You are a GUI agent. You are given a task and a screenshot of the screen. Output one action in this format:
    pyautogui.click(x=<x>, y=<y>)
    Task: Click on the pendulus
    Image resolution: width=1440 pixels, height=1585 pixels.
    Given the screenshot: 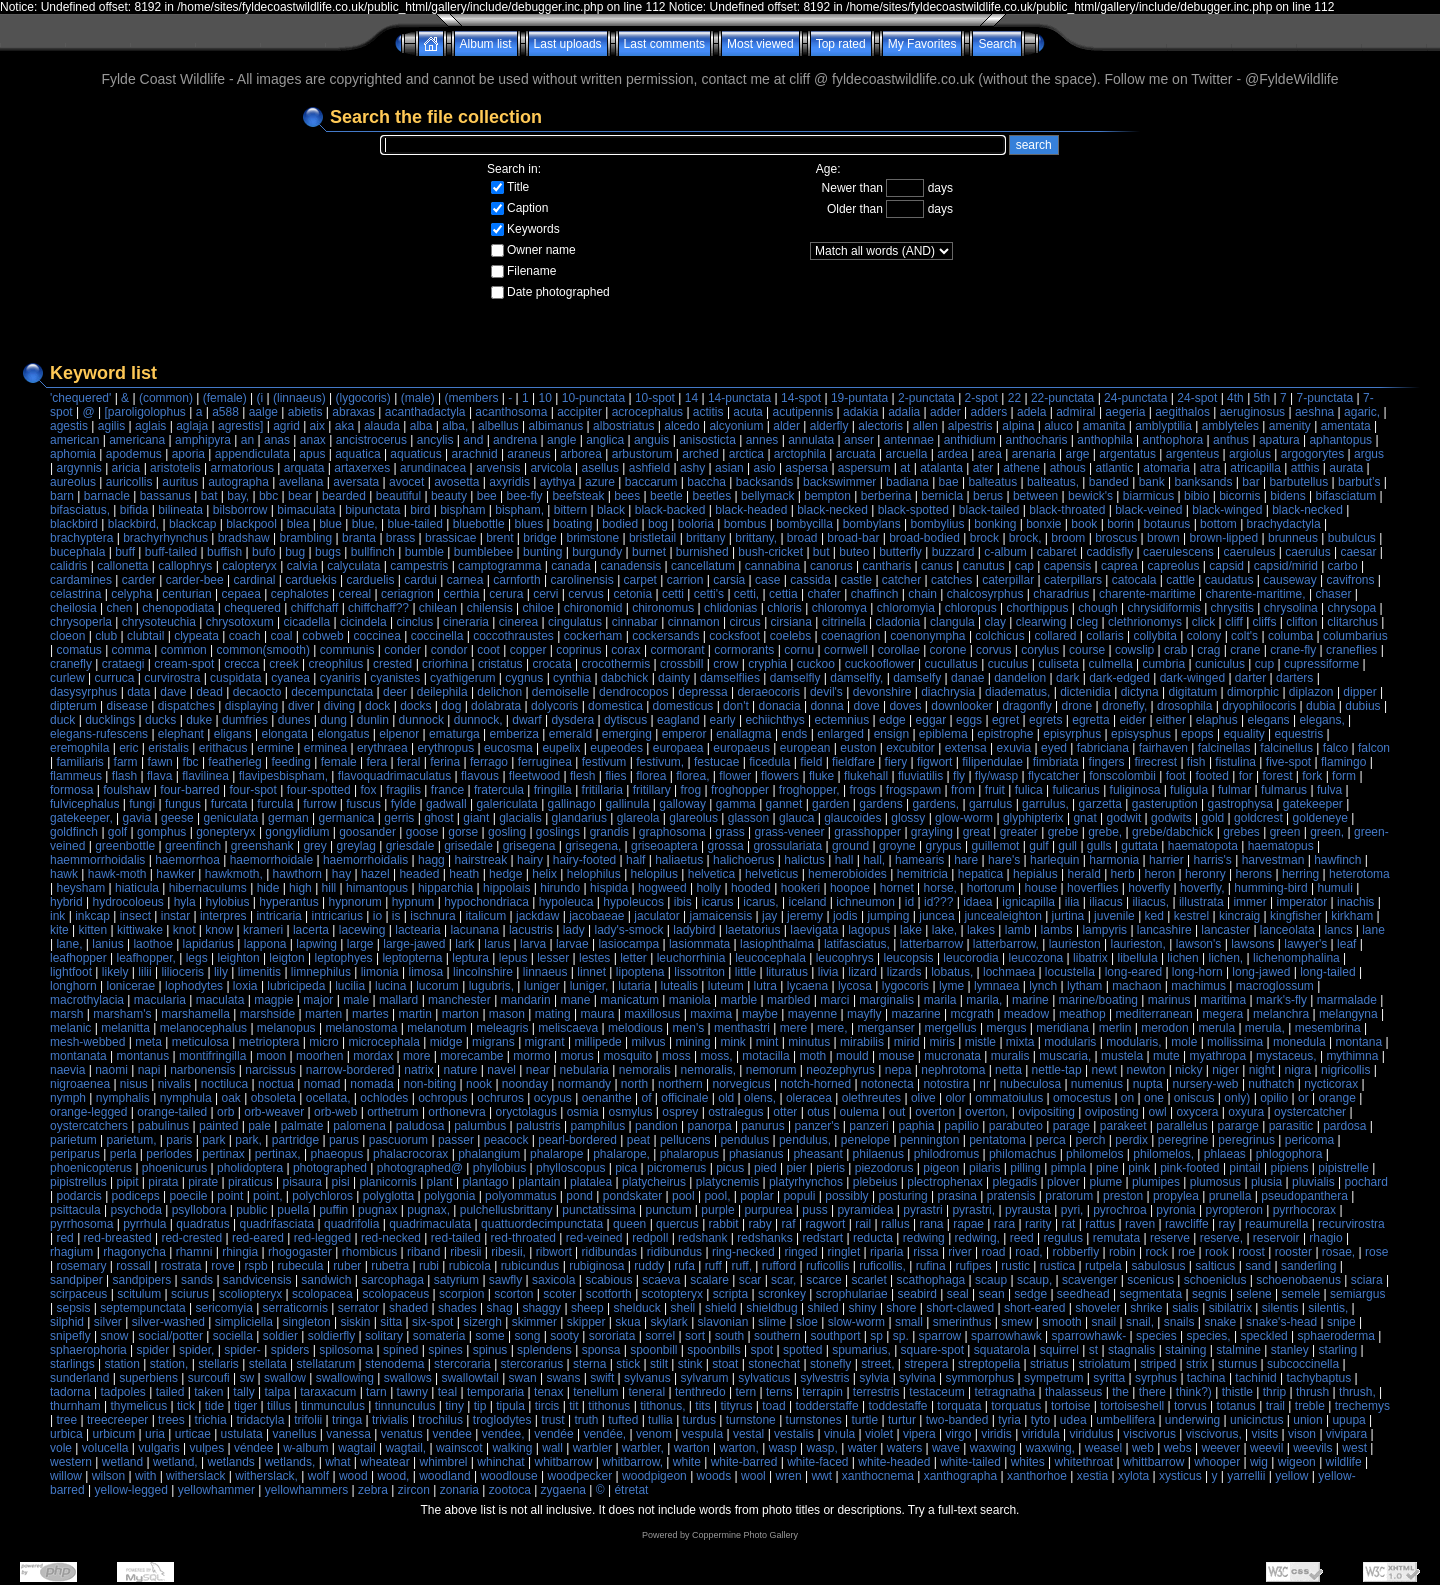 What is the action you would take?
    pyautogui.click(x=744, y=1140)
    